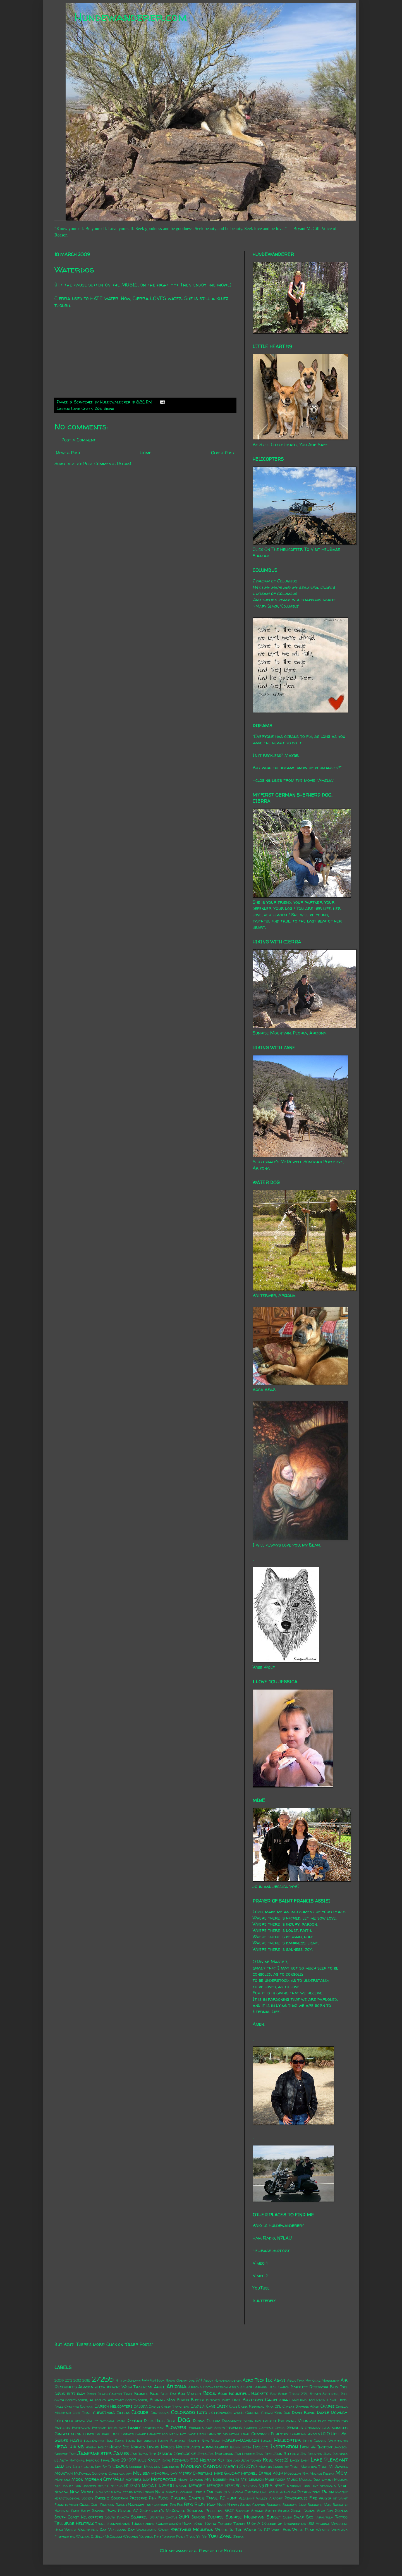 Image resolution: width=402 pixels, height=2576 pixels. Describe the element at coordinates (202, 2536) in the screenshot. I see `Yip Yip` at that location.